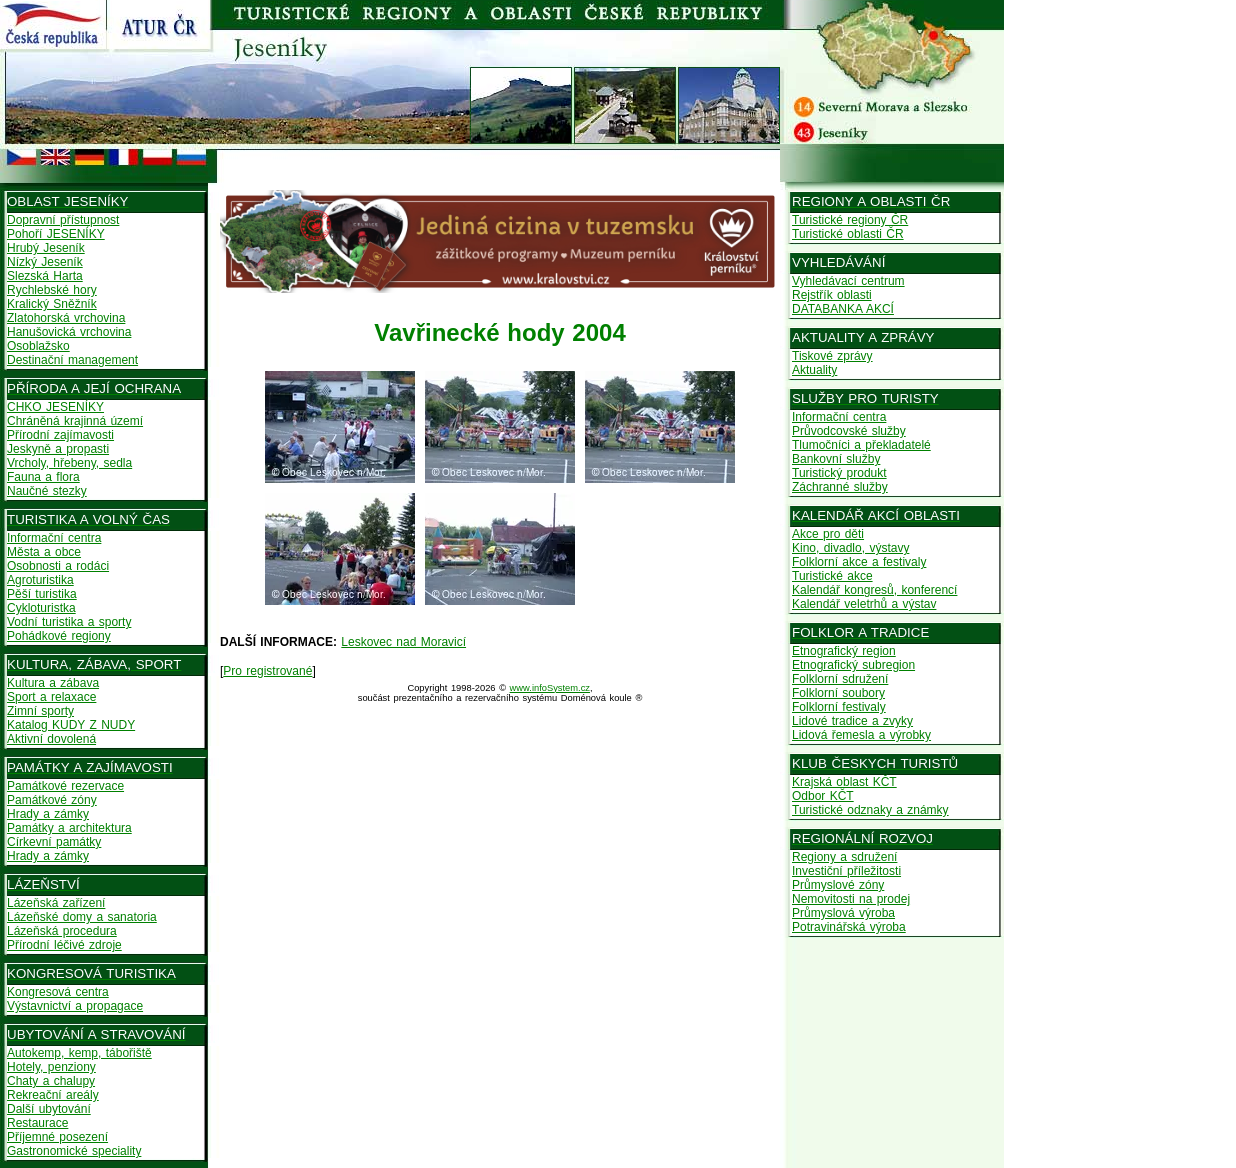  Describe the element at coordinates (58, 566) in the screenshot. I see `Osobnosti a rodáci` at that location.